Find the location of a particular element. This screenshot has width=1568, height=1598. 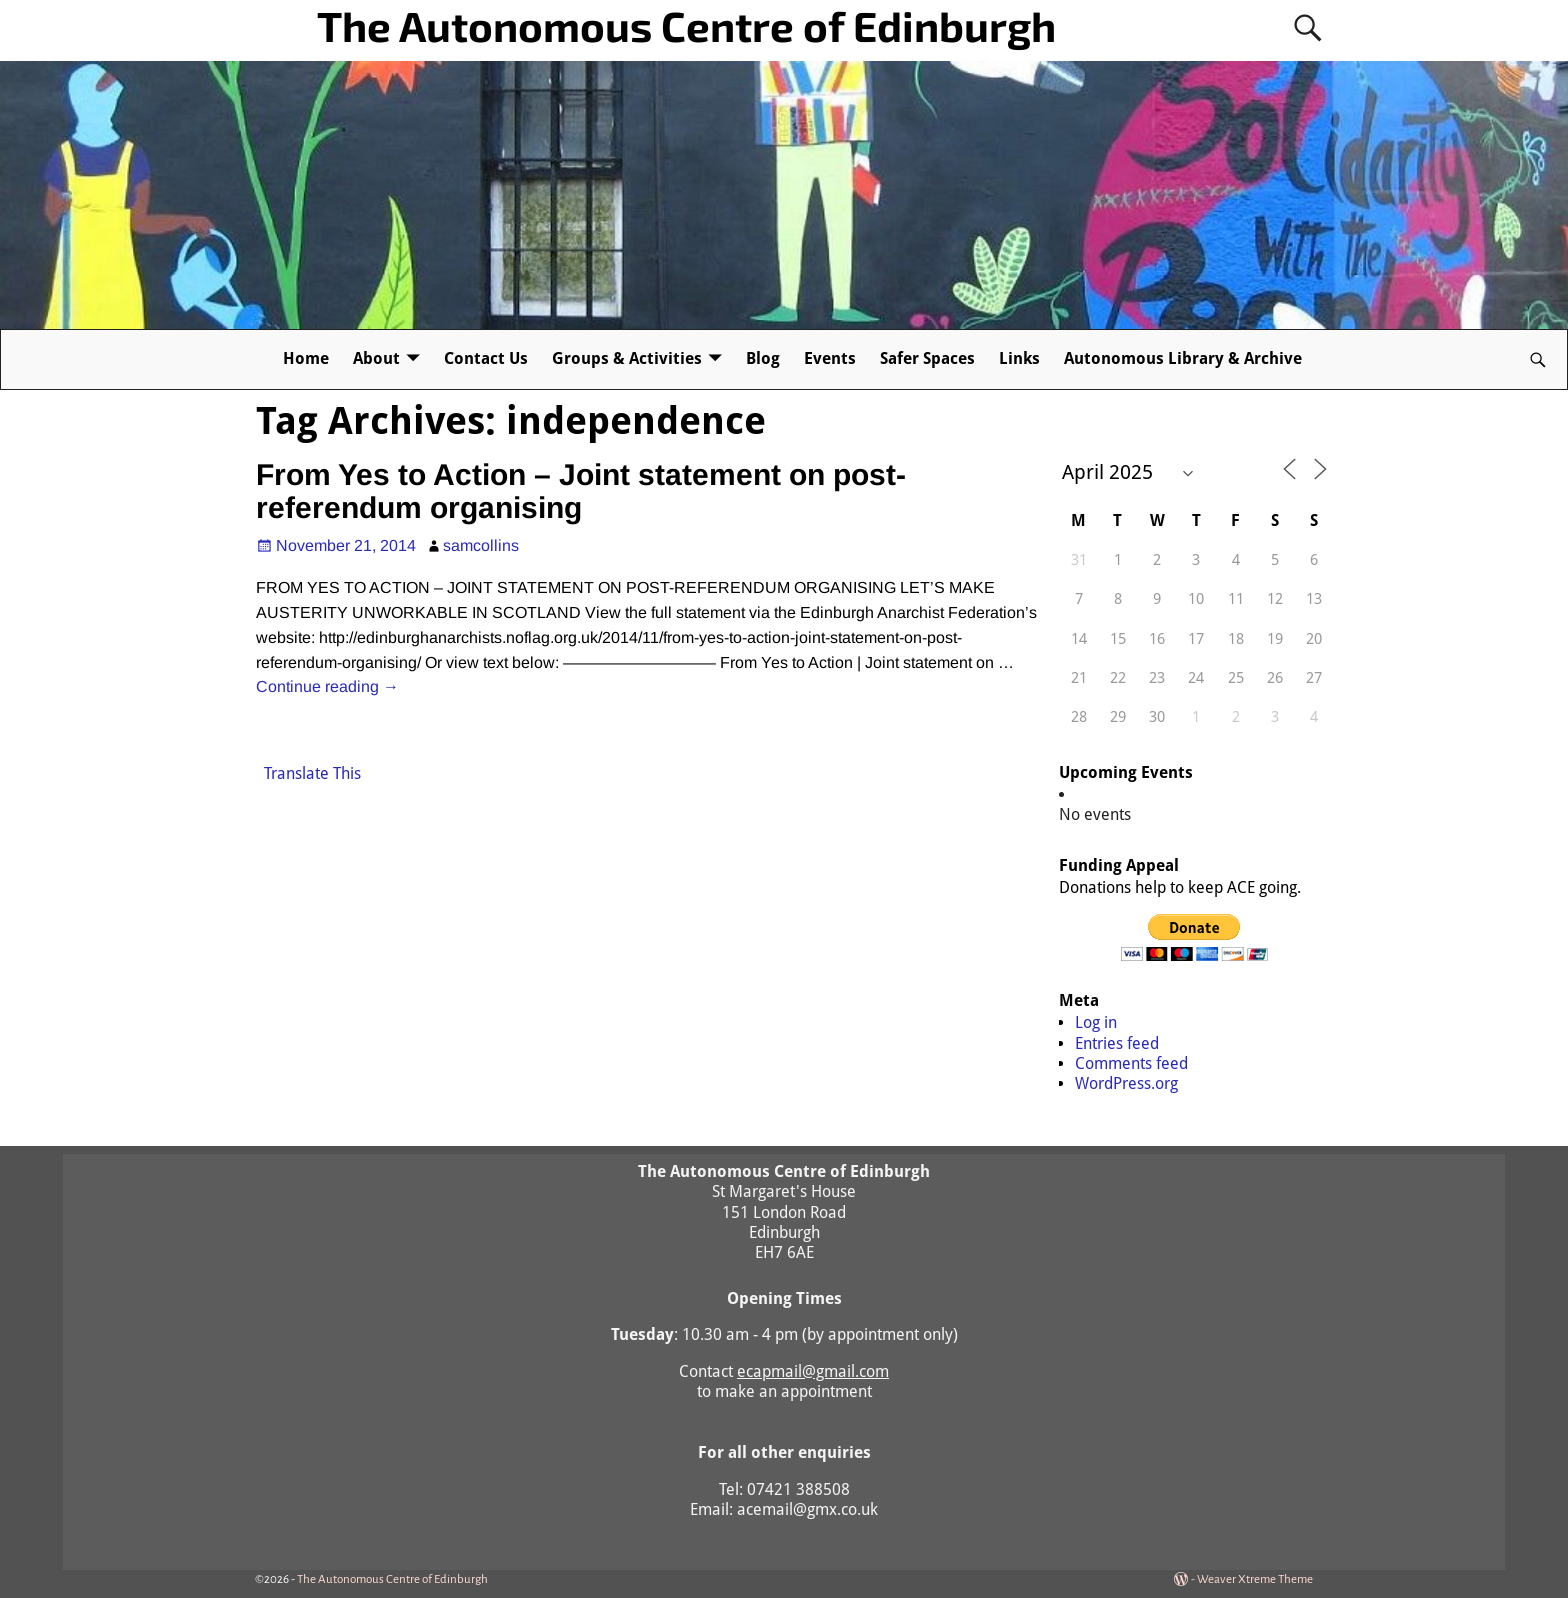

Events is located at coordinates (830, 358).